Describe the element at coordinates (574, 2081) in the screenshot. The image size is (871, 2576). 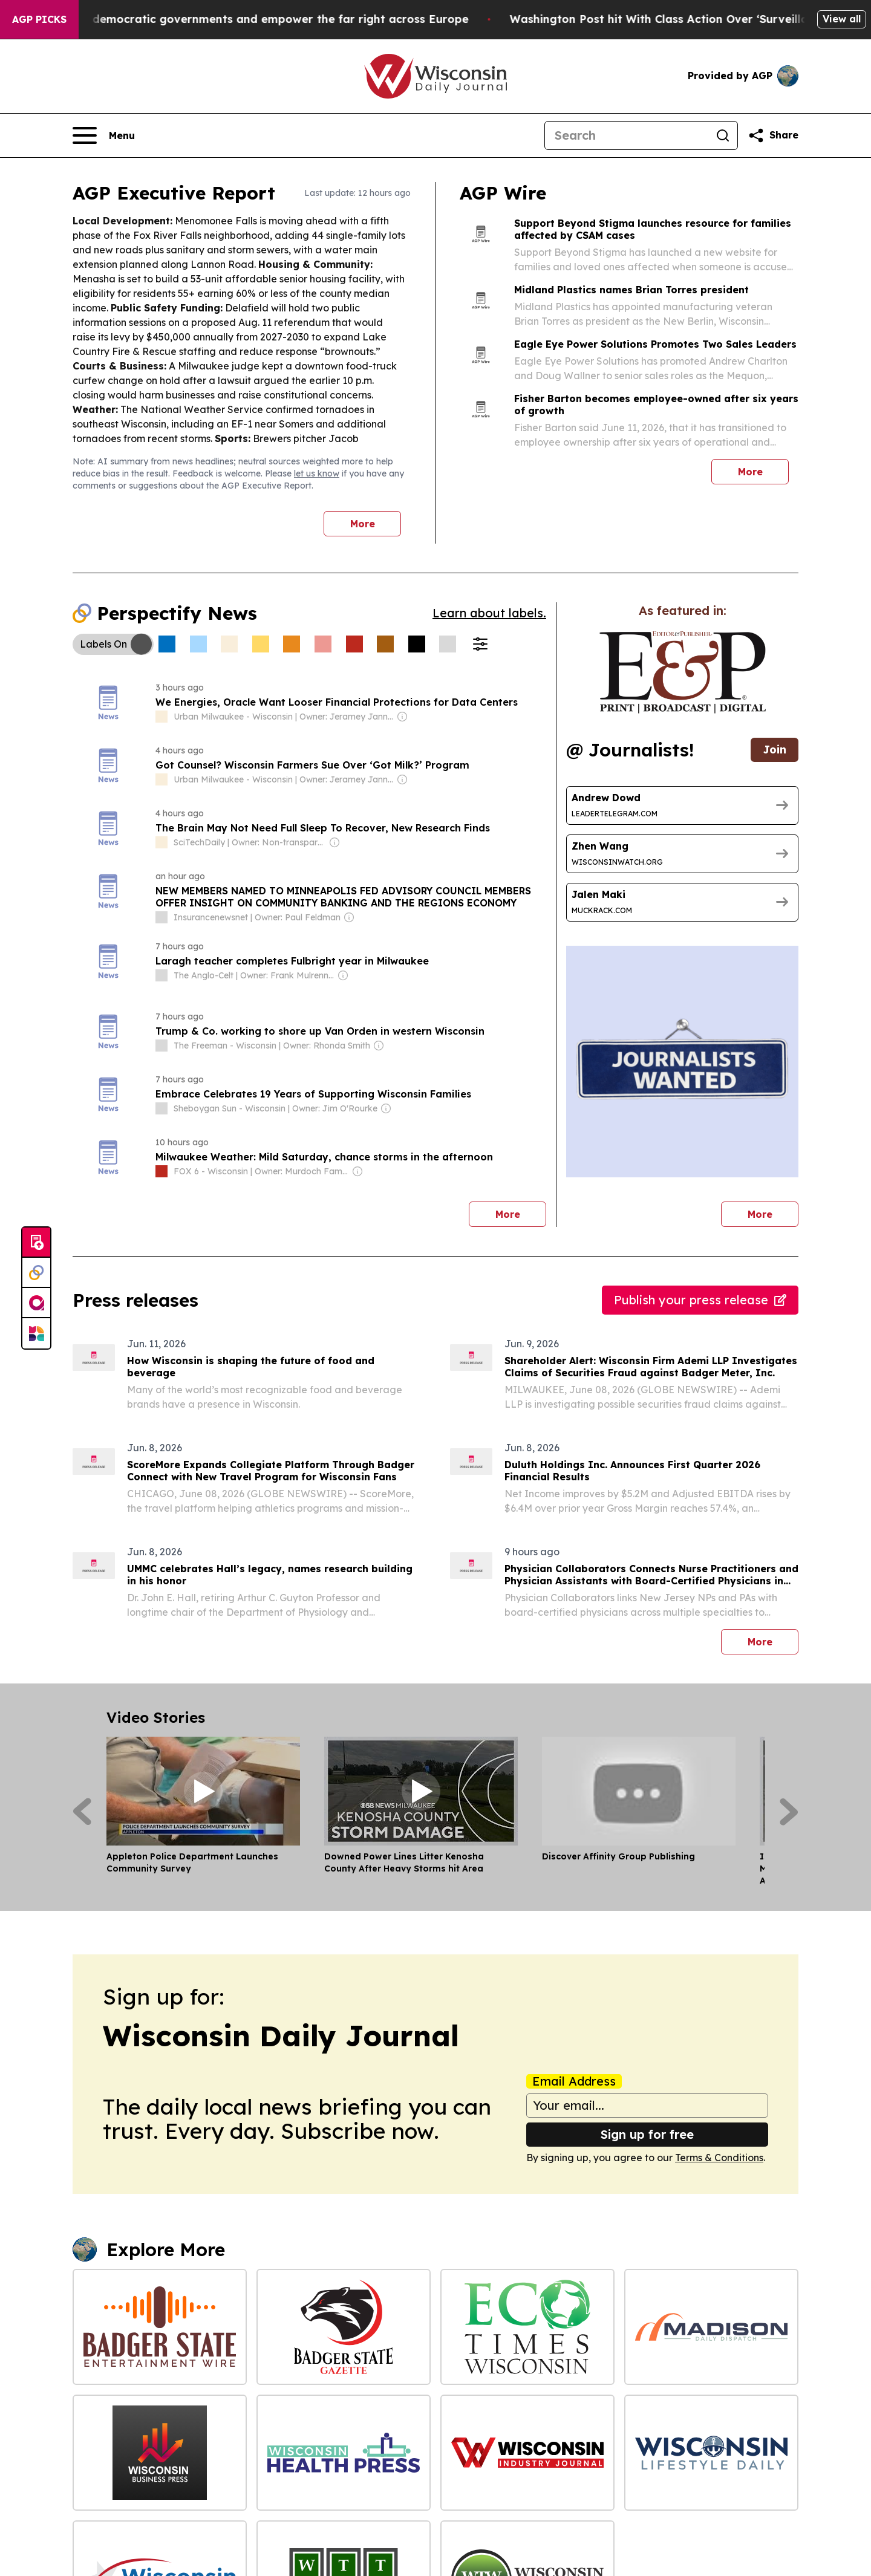
I see `Email Address` at that location.